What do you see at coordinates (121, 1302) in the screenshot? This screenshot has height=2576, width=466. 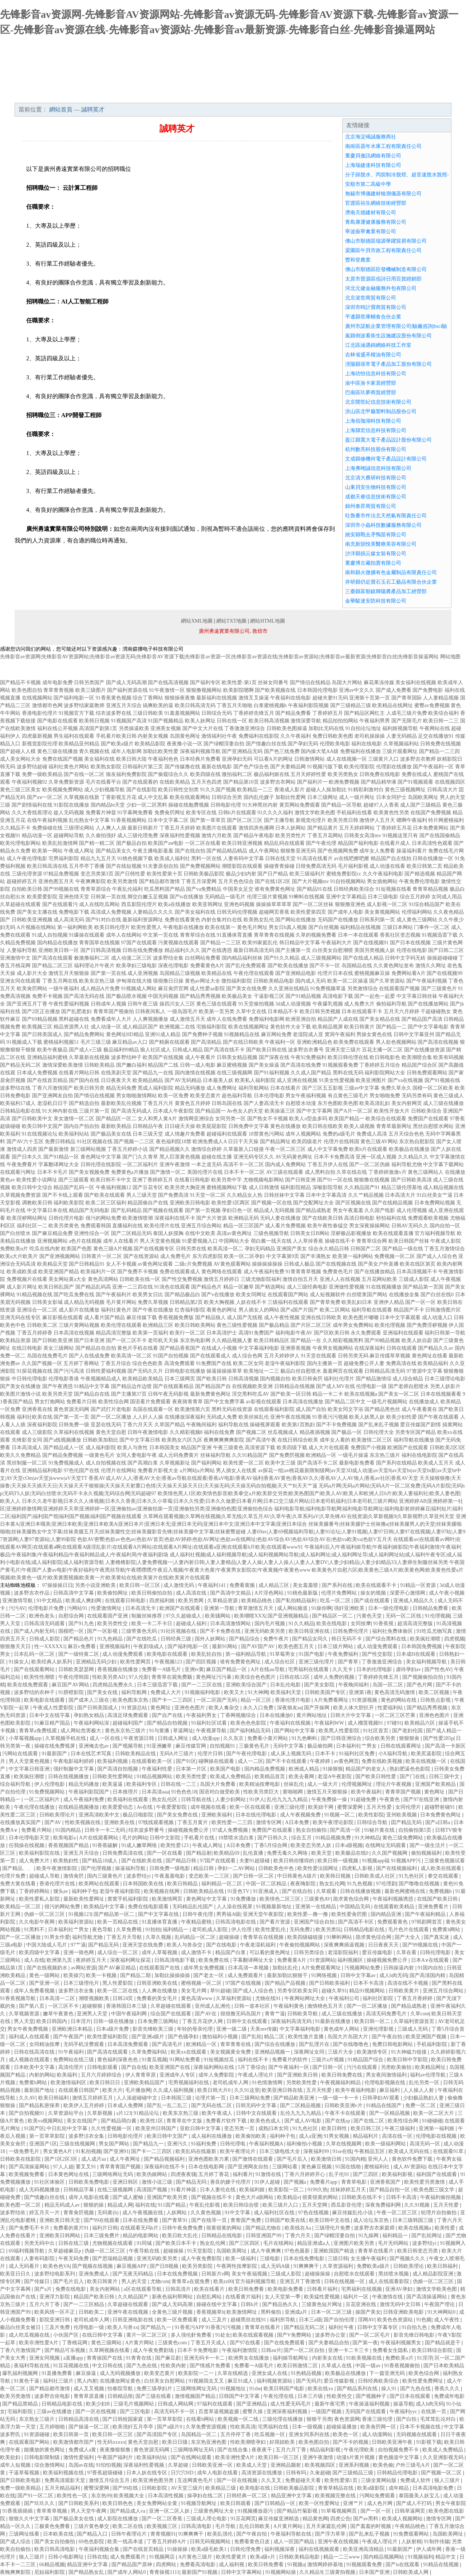 I see `毛片黄片网站` at bounding box center [121, 1302].